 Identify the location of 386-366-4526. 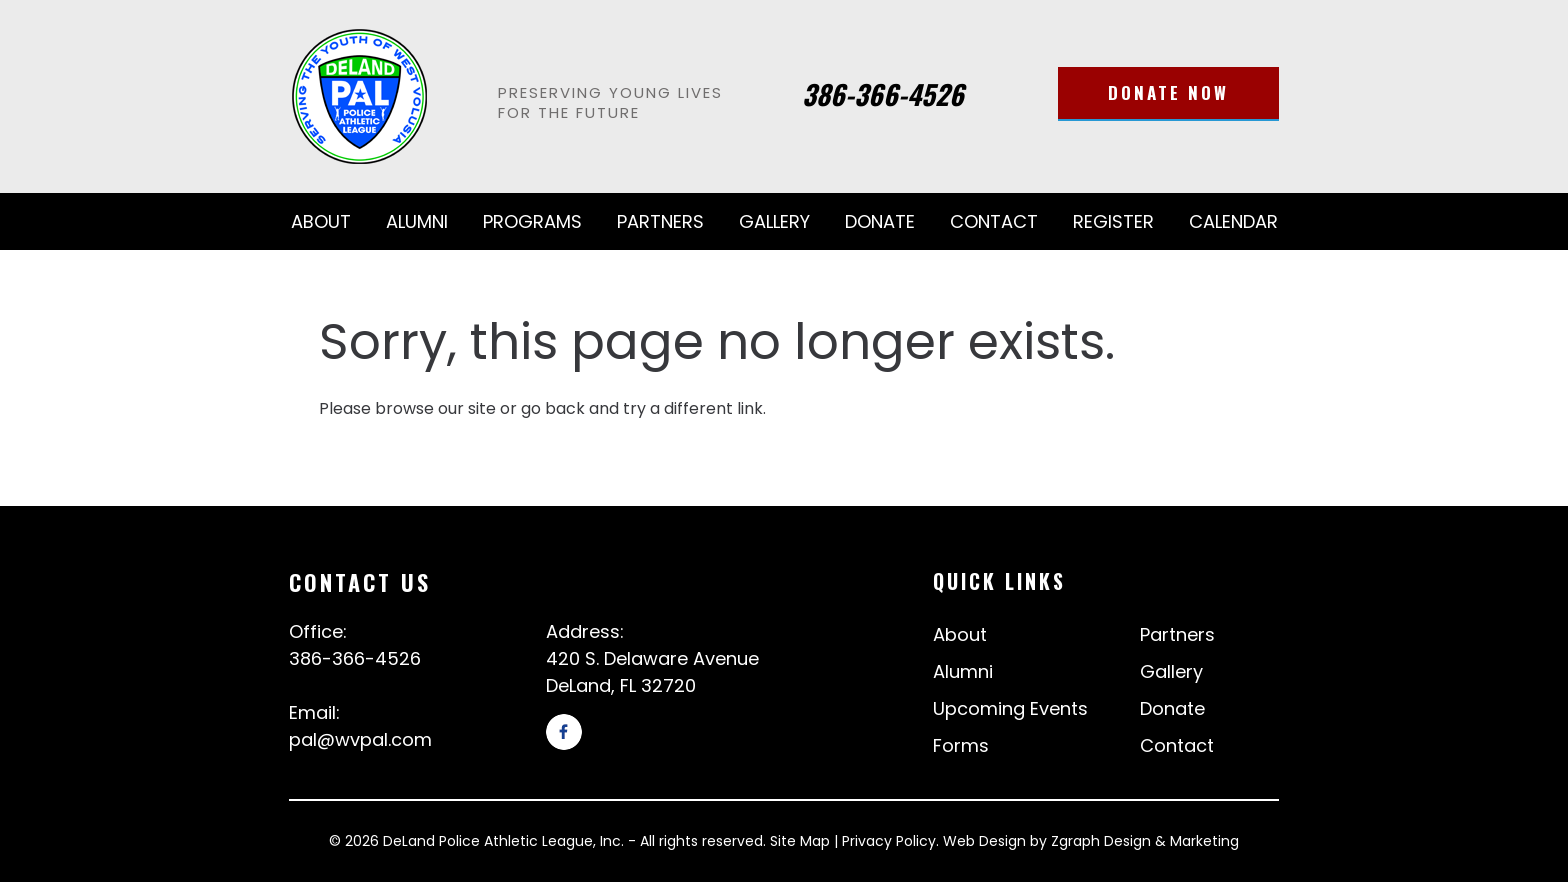
(883, 94).